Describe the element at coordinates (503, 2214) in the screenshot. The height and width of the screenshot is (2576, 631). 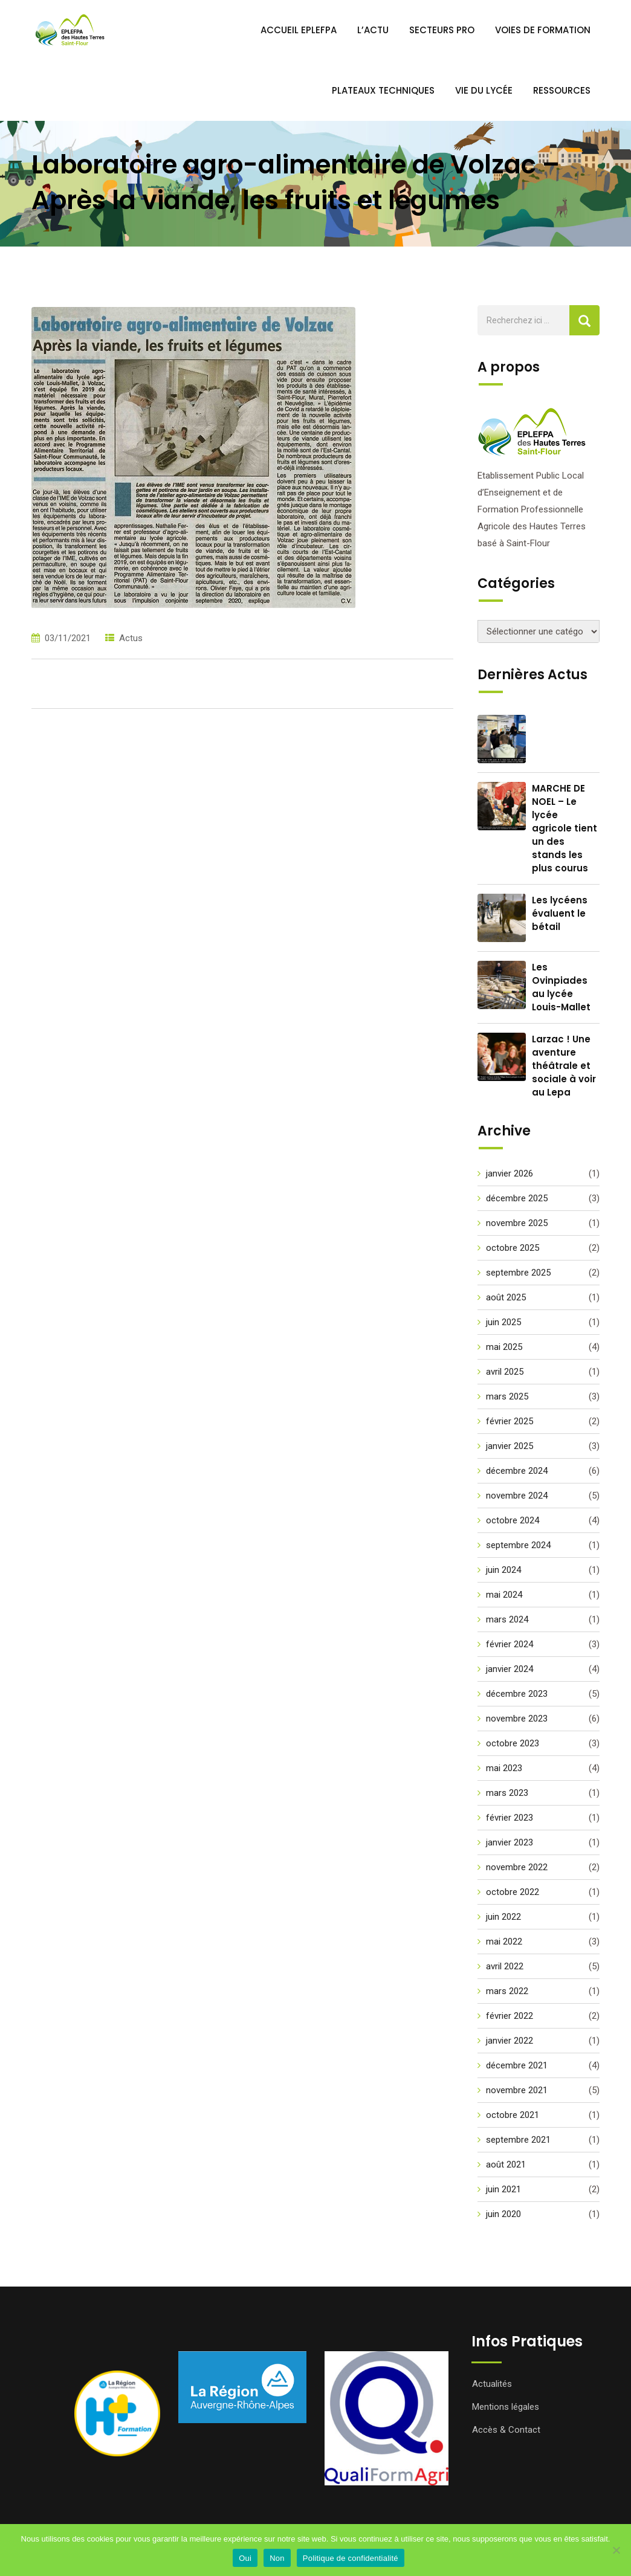
I see `juin 2020` at that location.